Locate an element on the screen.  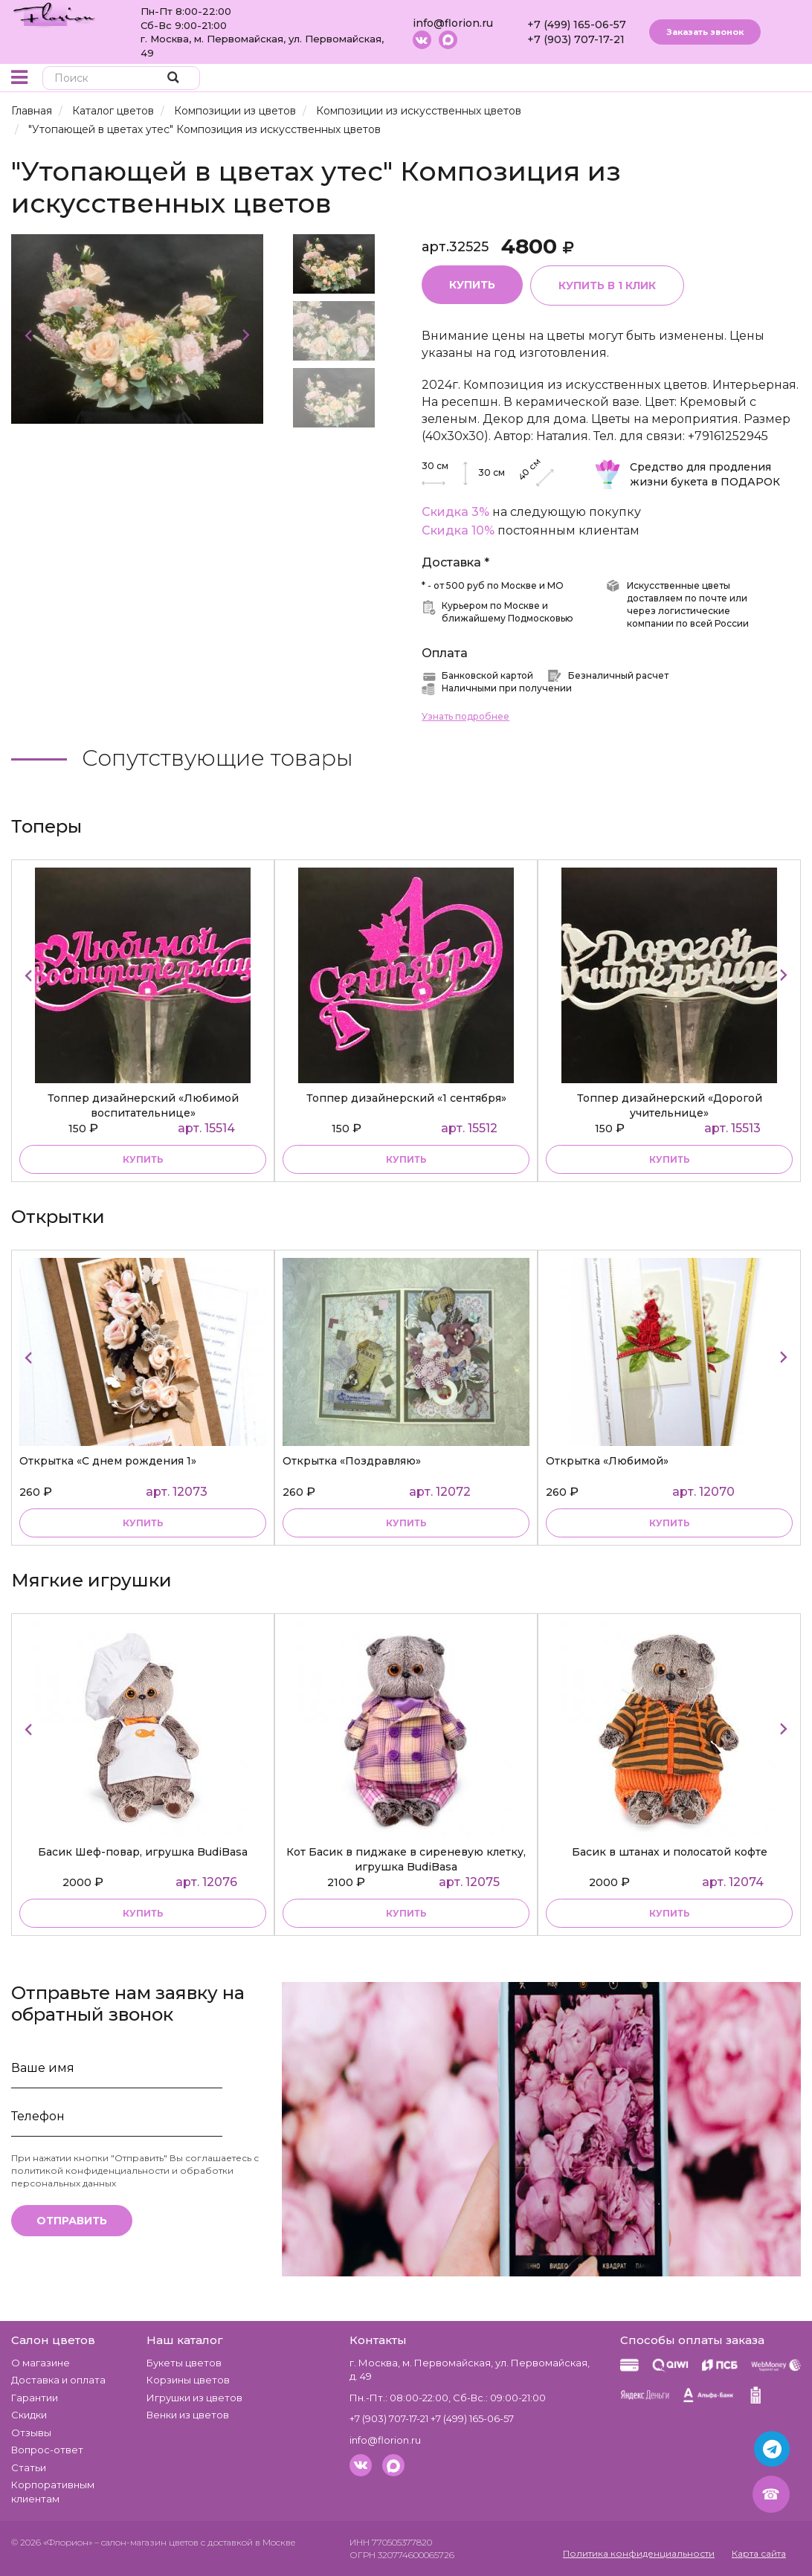
info@florion.ru is located at coordinates (453, 23).